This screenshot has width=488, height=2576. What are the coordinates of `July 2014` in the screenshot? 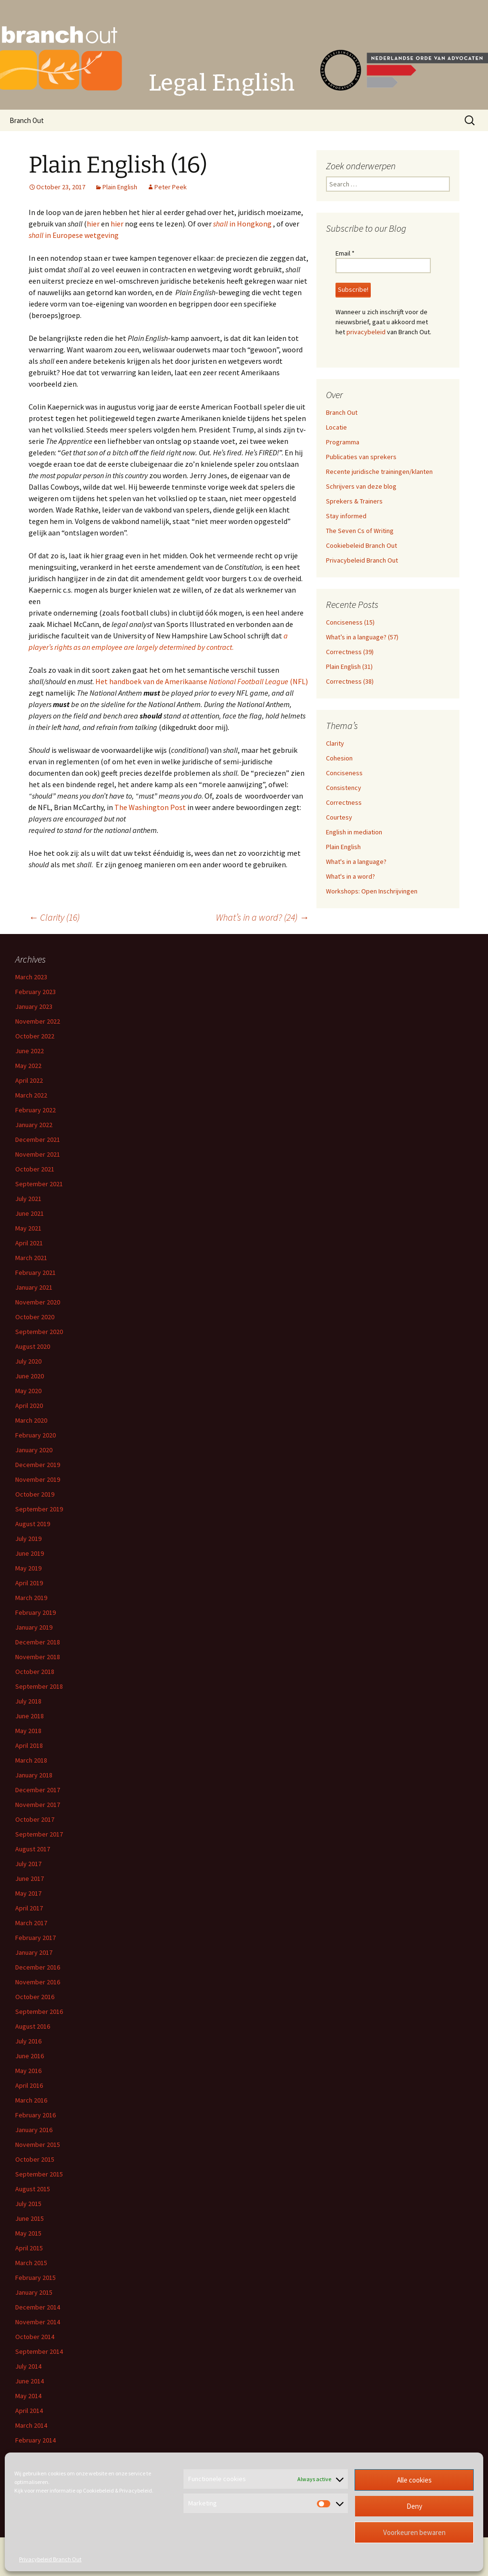 It's located at (28, 2366).